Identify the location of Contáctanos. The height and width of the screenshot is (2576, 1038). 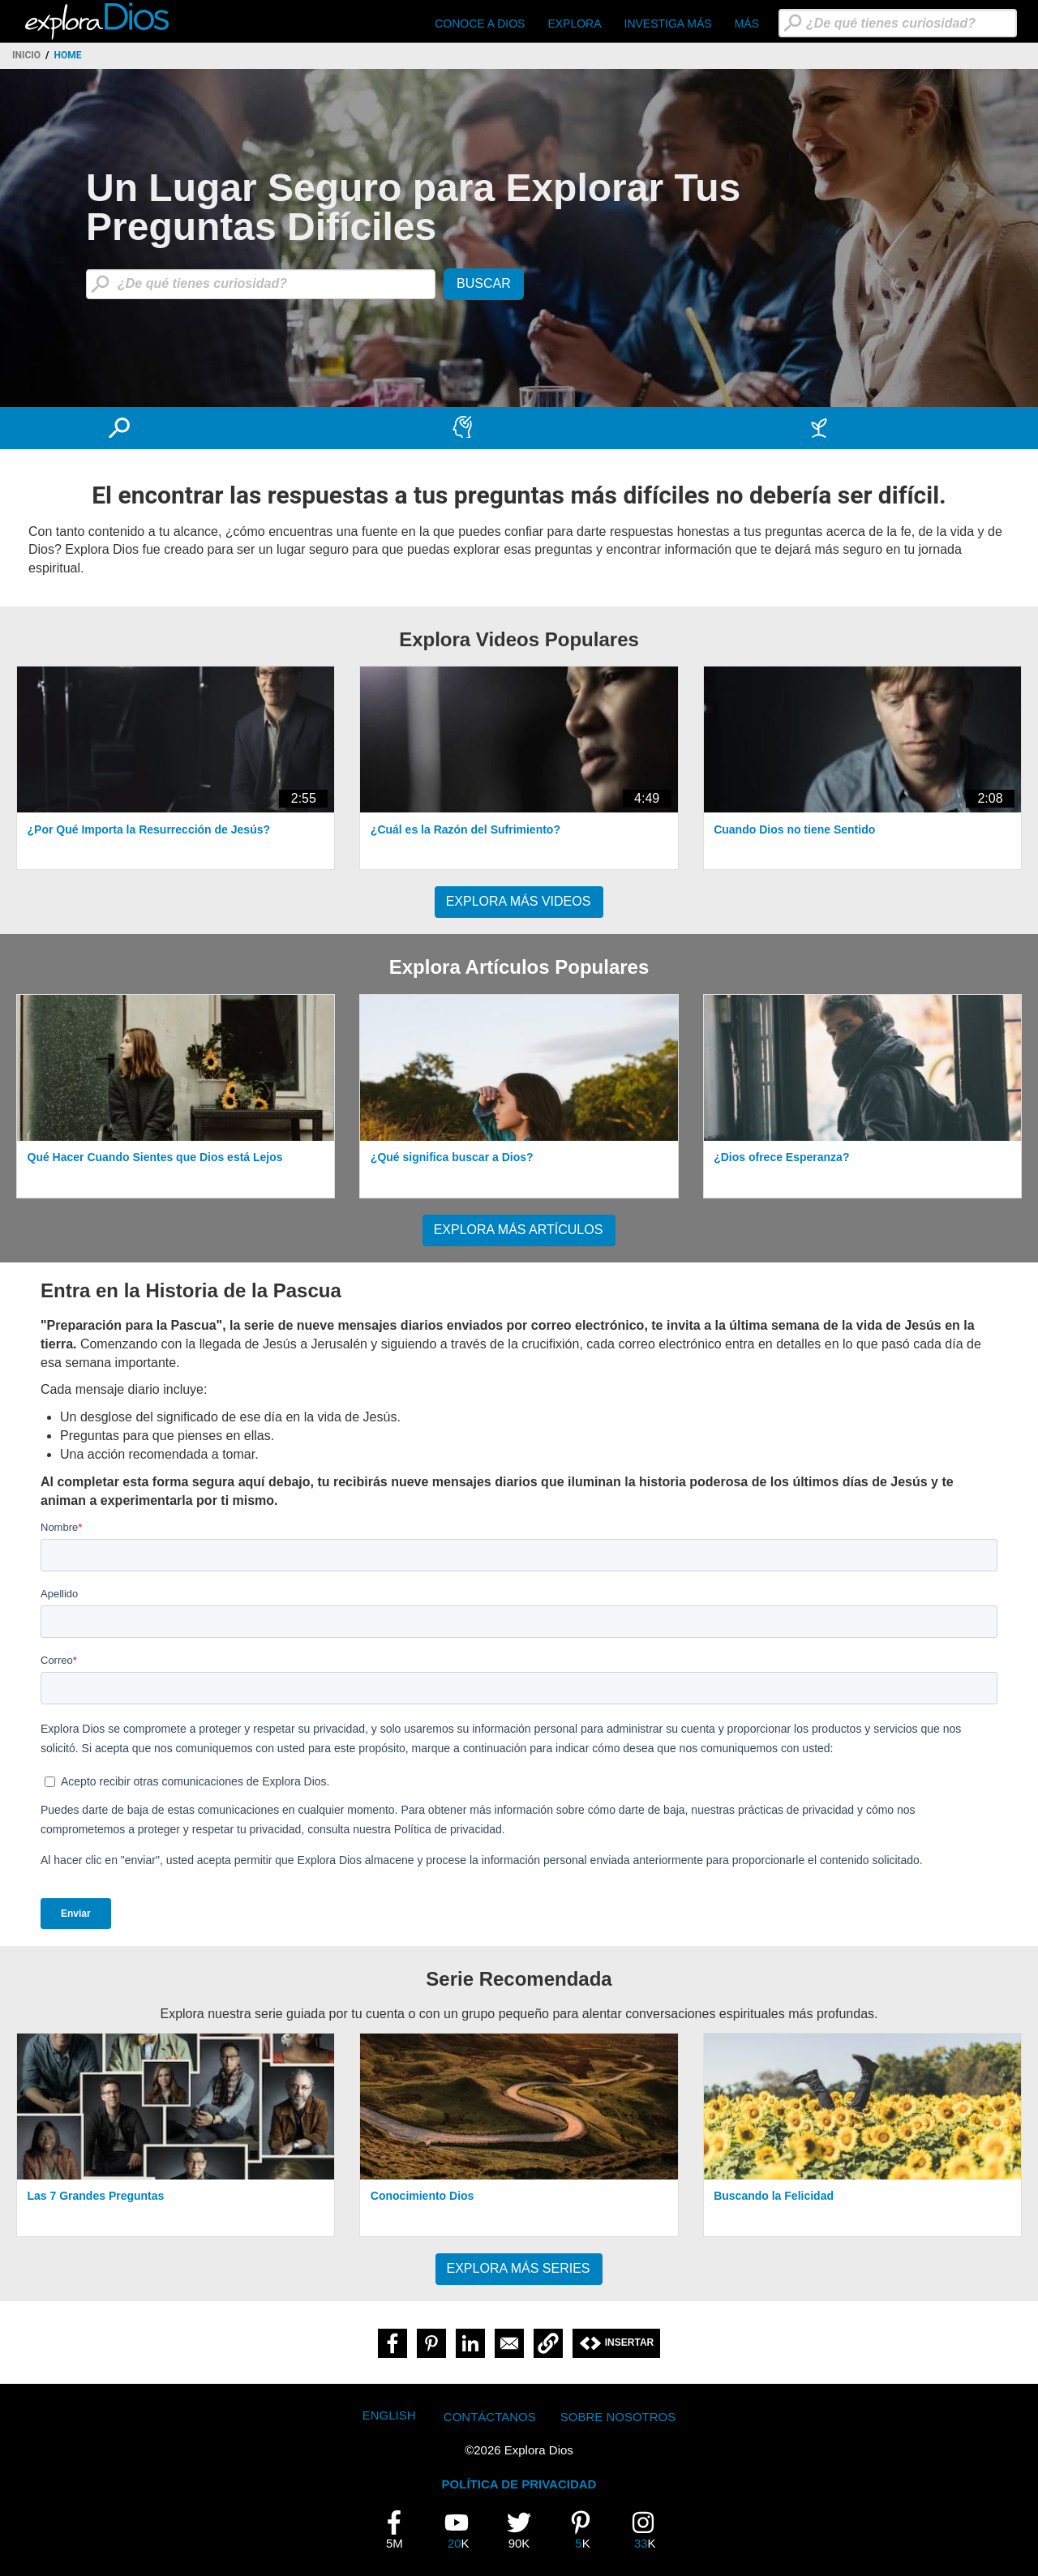
(490, 2417).